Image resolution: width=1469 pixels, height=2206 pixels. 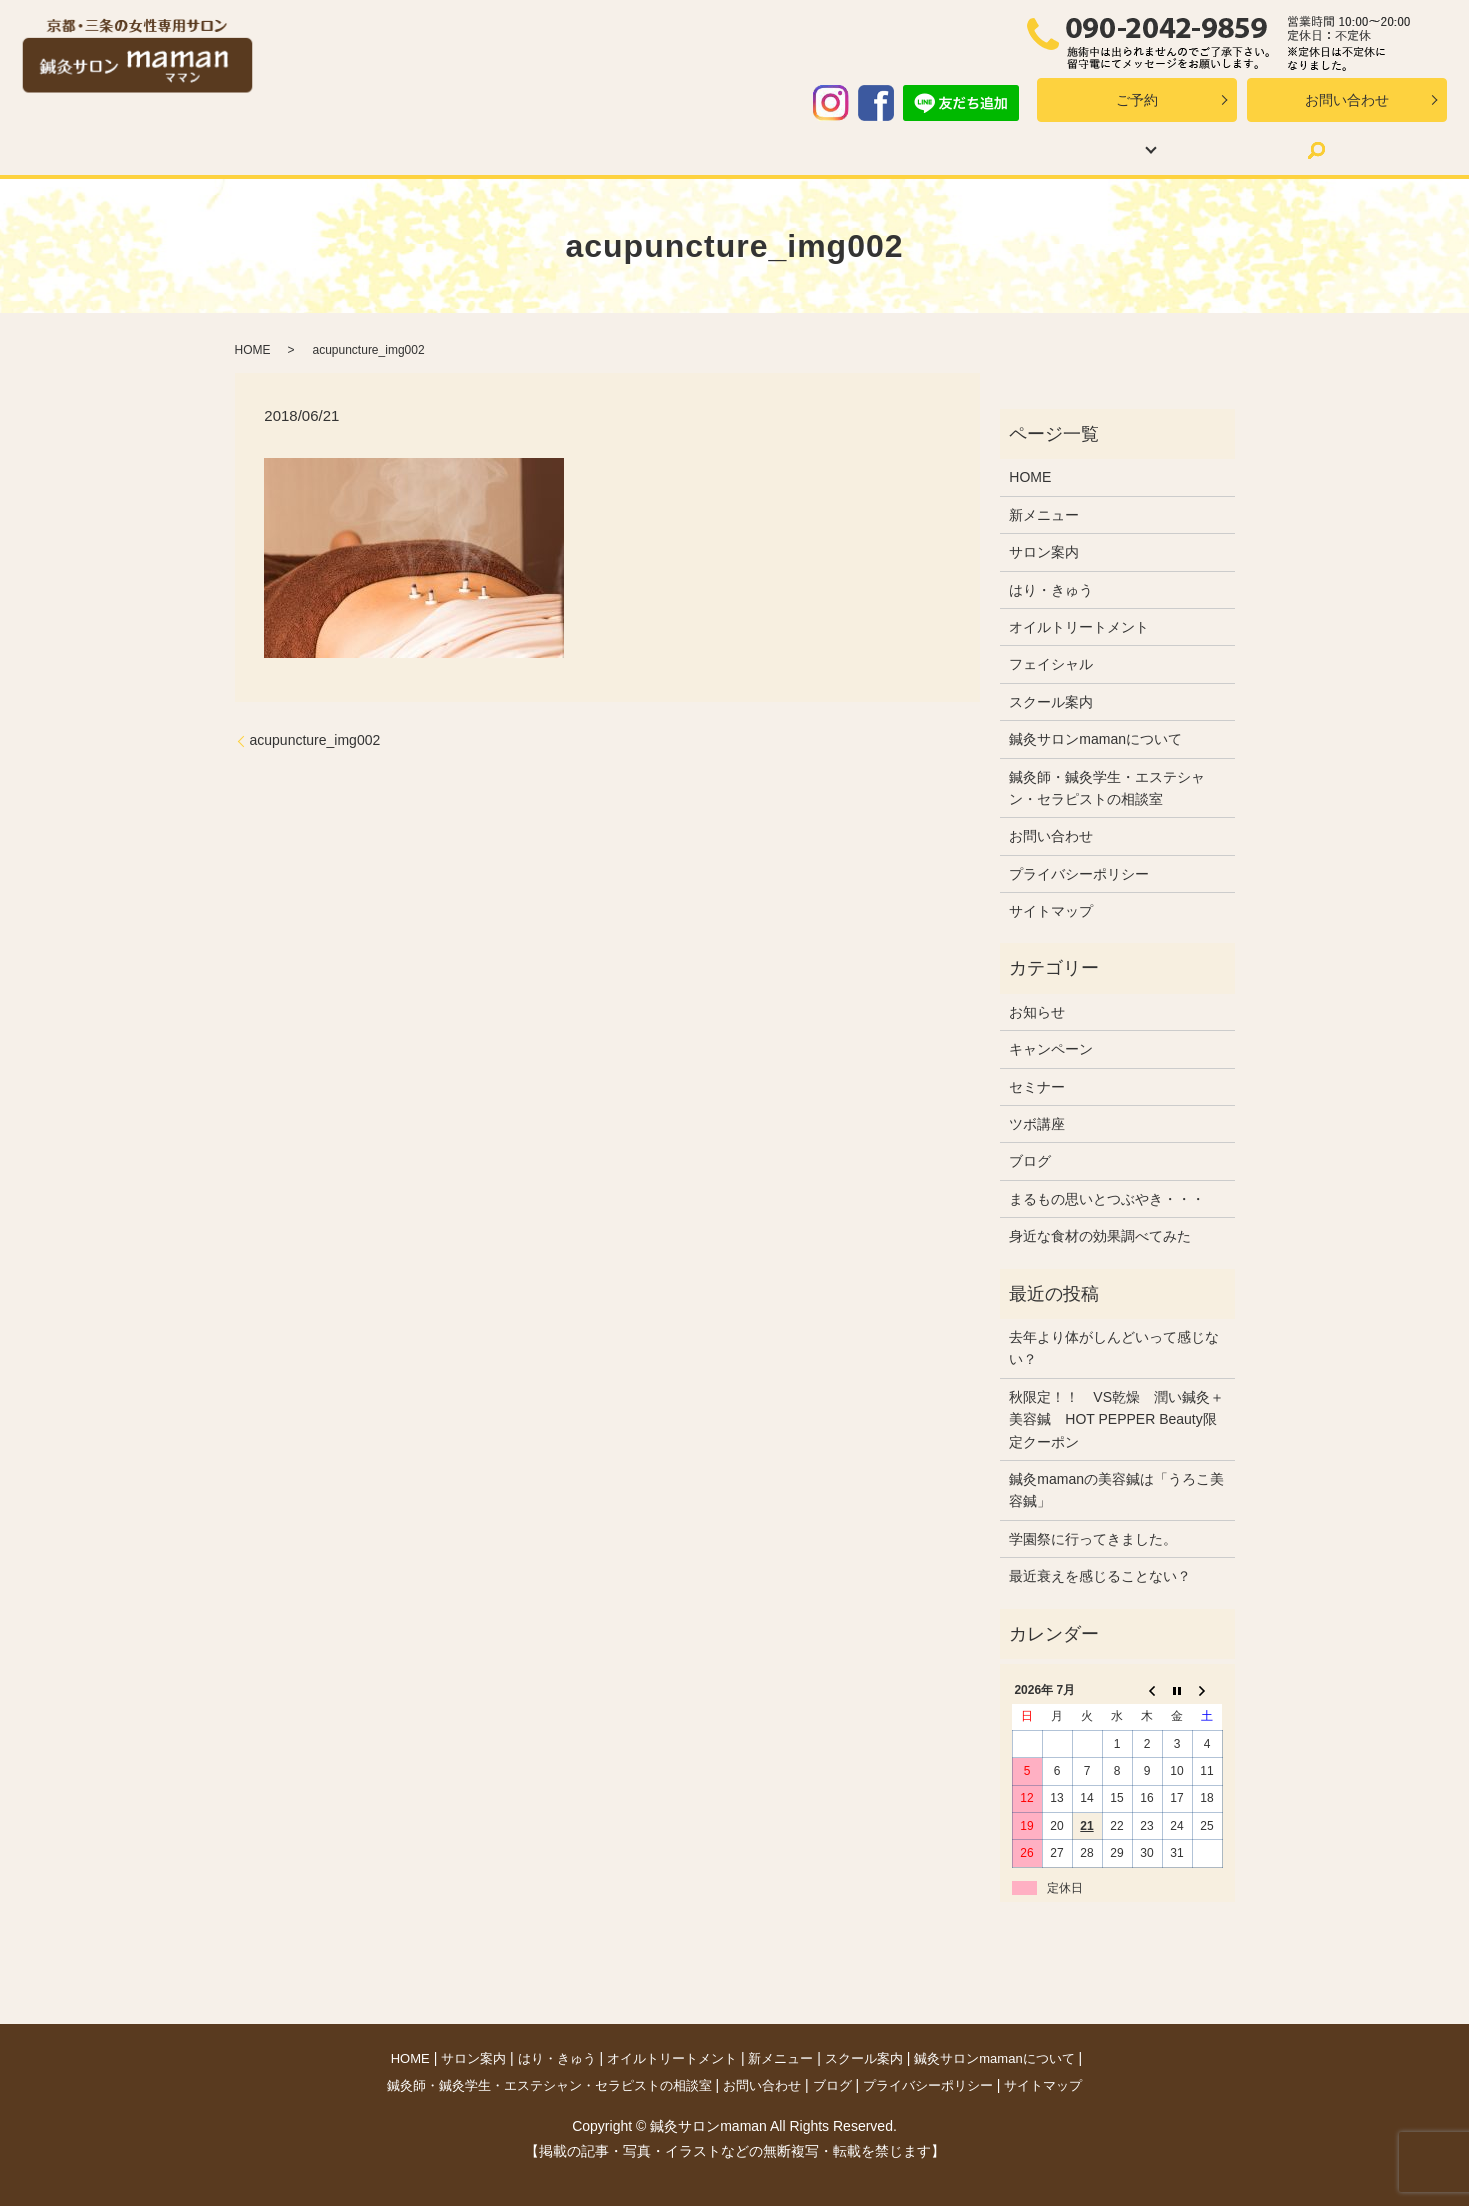 I want to click on フェイシャル, so click(x=1051, y=664).